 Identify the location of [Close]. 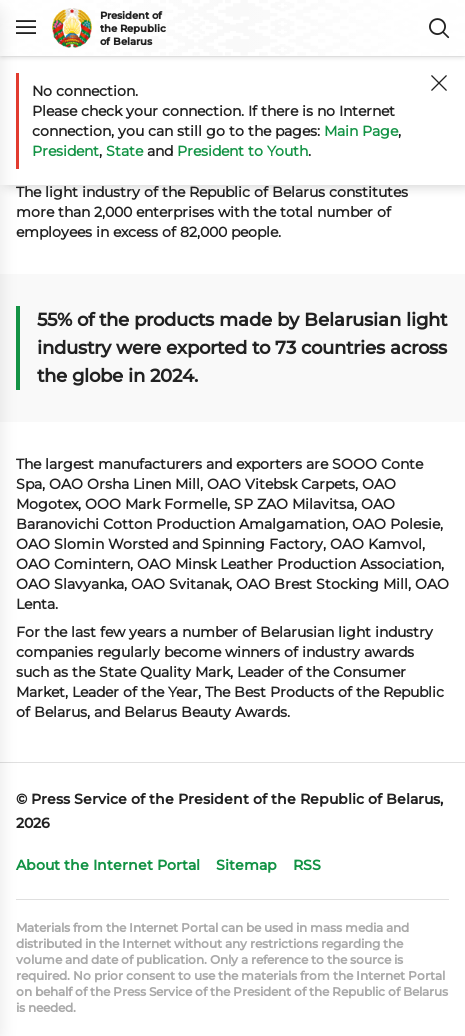
(439, 83).